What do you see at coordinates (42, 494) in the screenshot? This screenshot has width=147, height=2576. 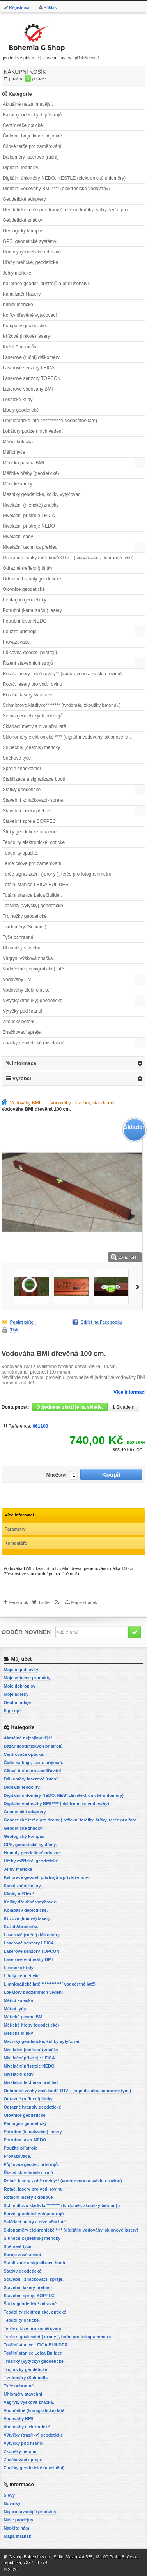 I see `Mezníky geodetické, kolíky vytyčovací` at bounding box center [42, 494].